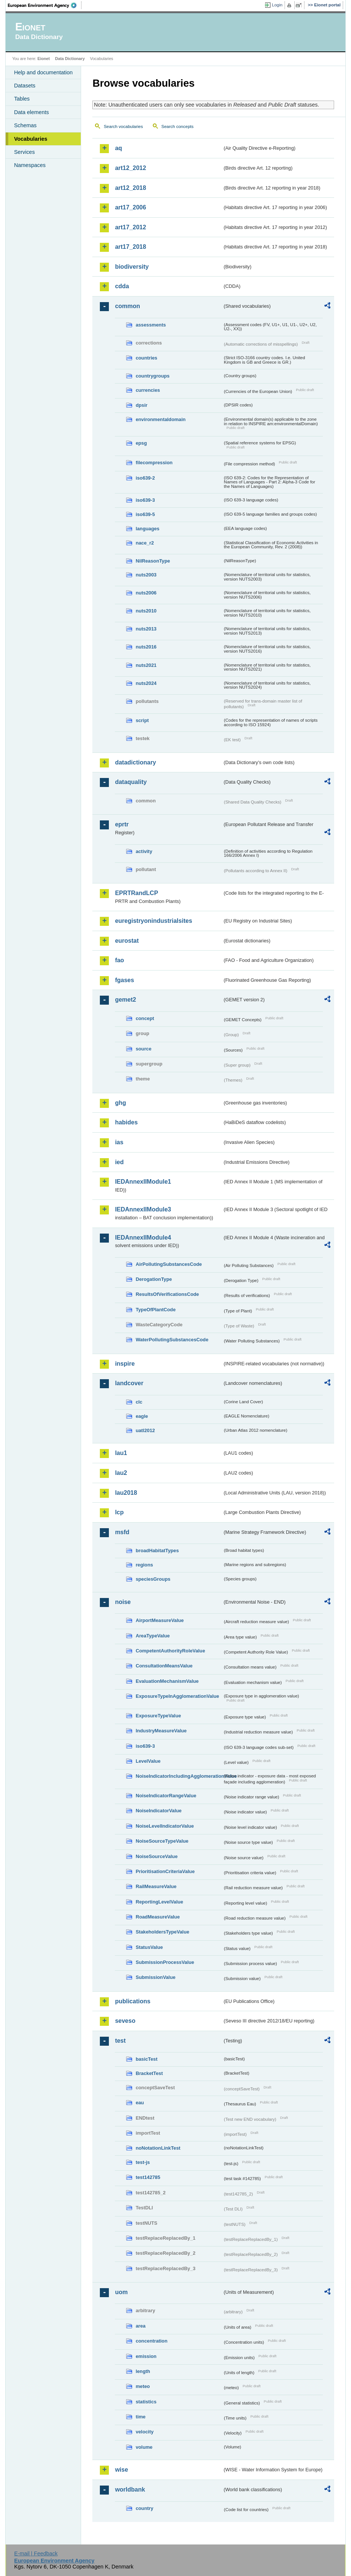  Describe the element at coordinates (179, 1776) in the screenshot. I see `NoiseIndicatorIncludingAgglomerationValue` at that location.